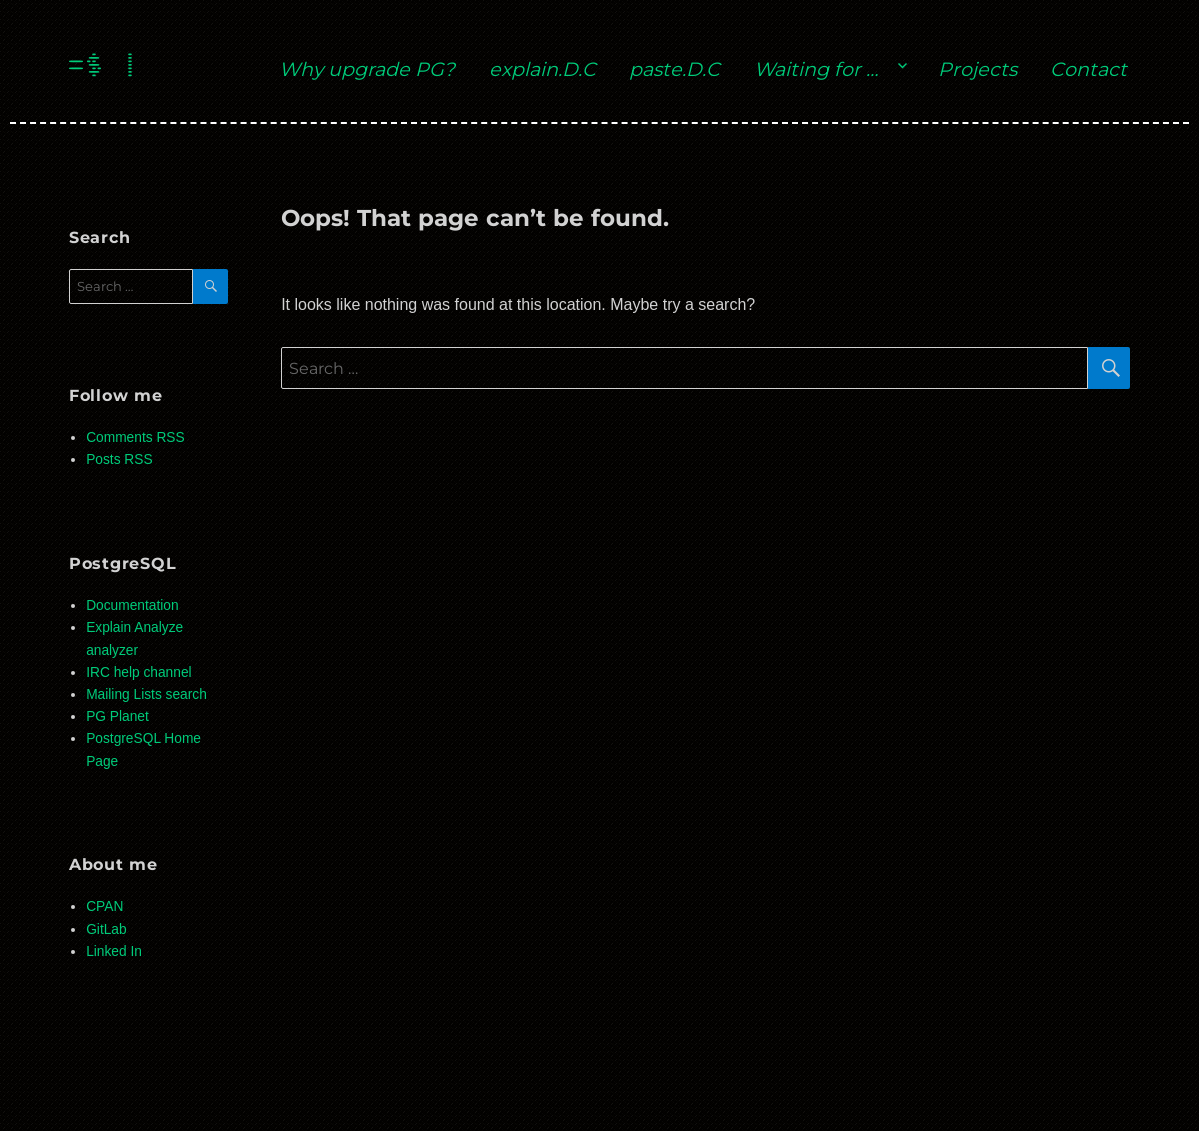 This screenshot has height=1131, width=1199. What do you see at coordinates (816, 69) in the screenshot?
I see `Waiting for …` at bounding box center [816, 69].